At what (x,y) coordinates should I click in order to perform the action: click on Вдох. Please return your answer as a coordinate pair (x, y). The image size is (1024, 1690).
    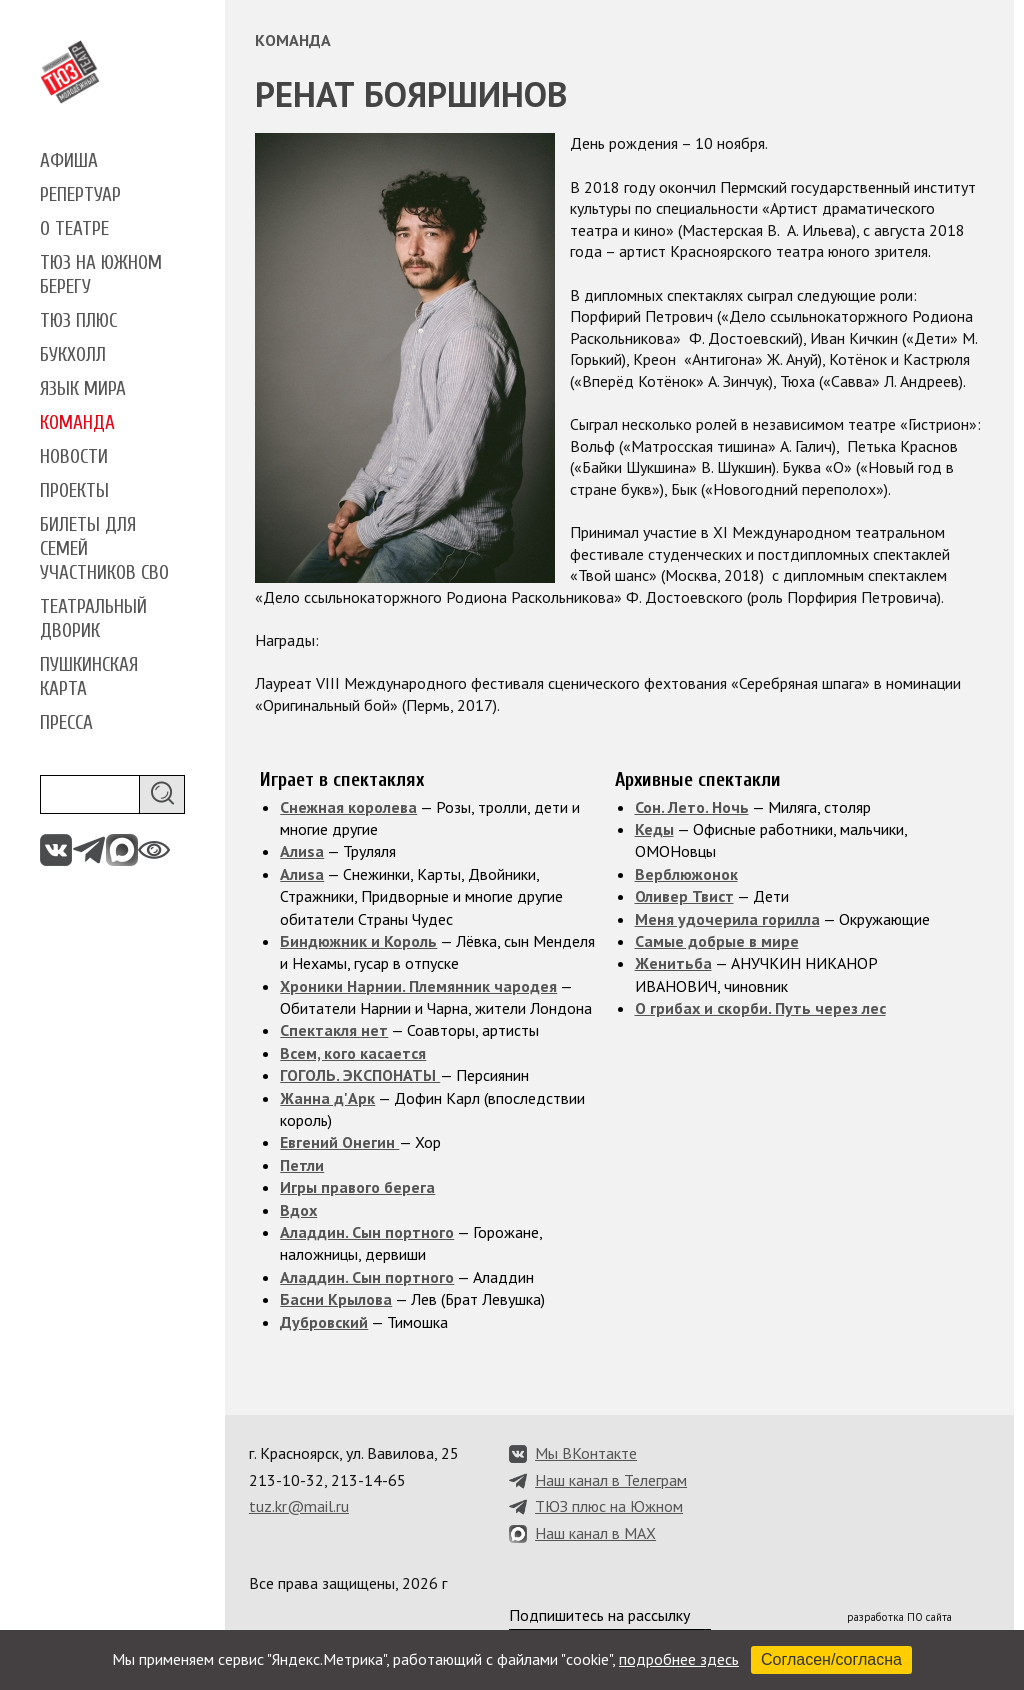
    Looking at the image, I should click on (298, 1210).